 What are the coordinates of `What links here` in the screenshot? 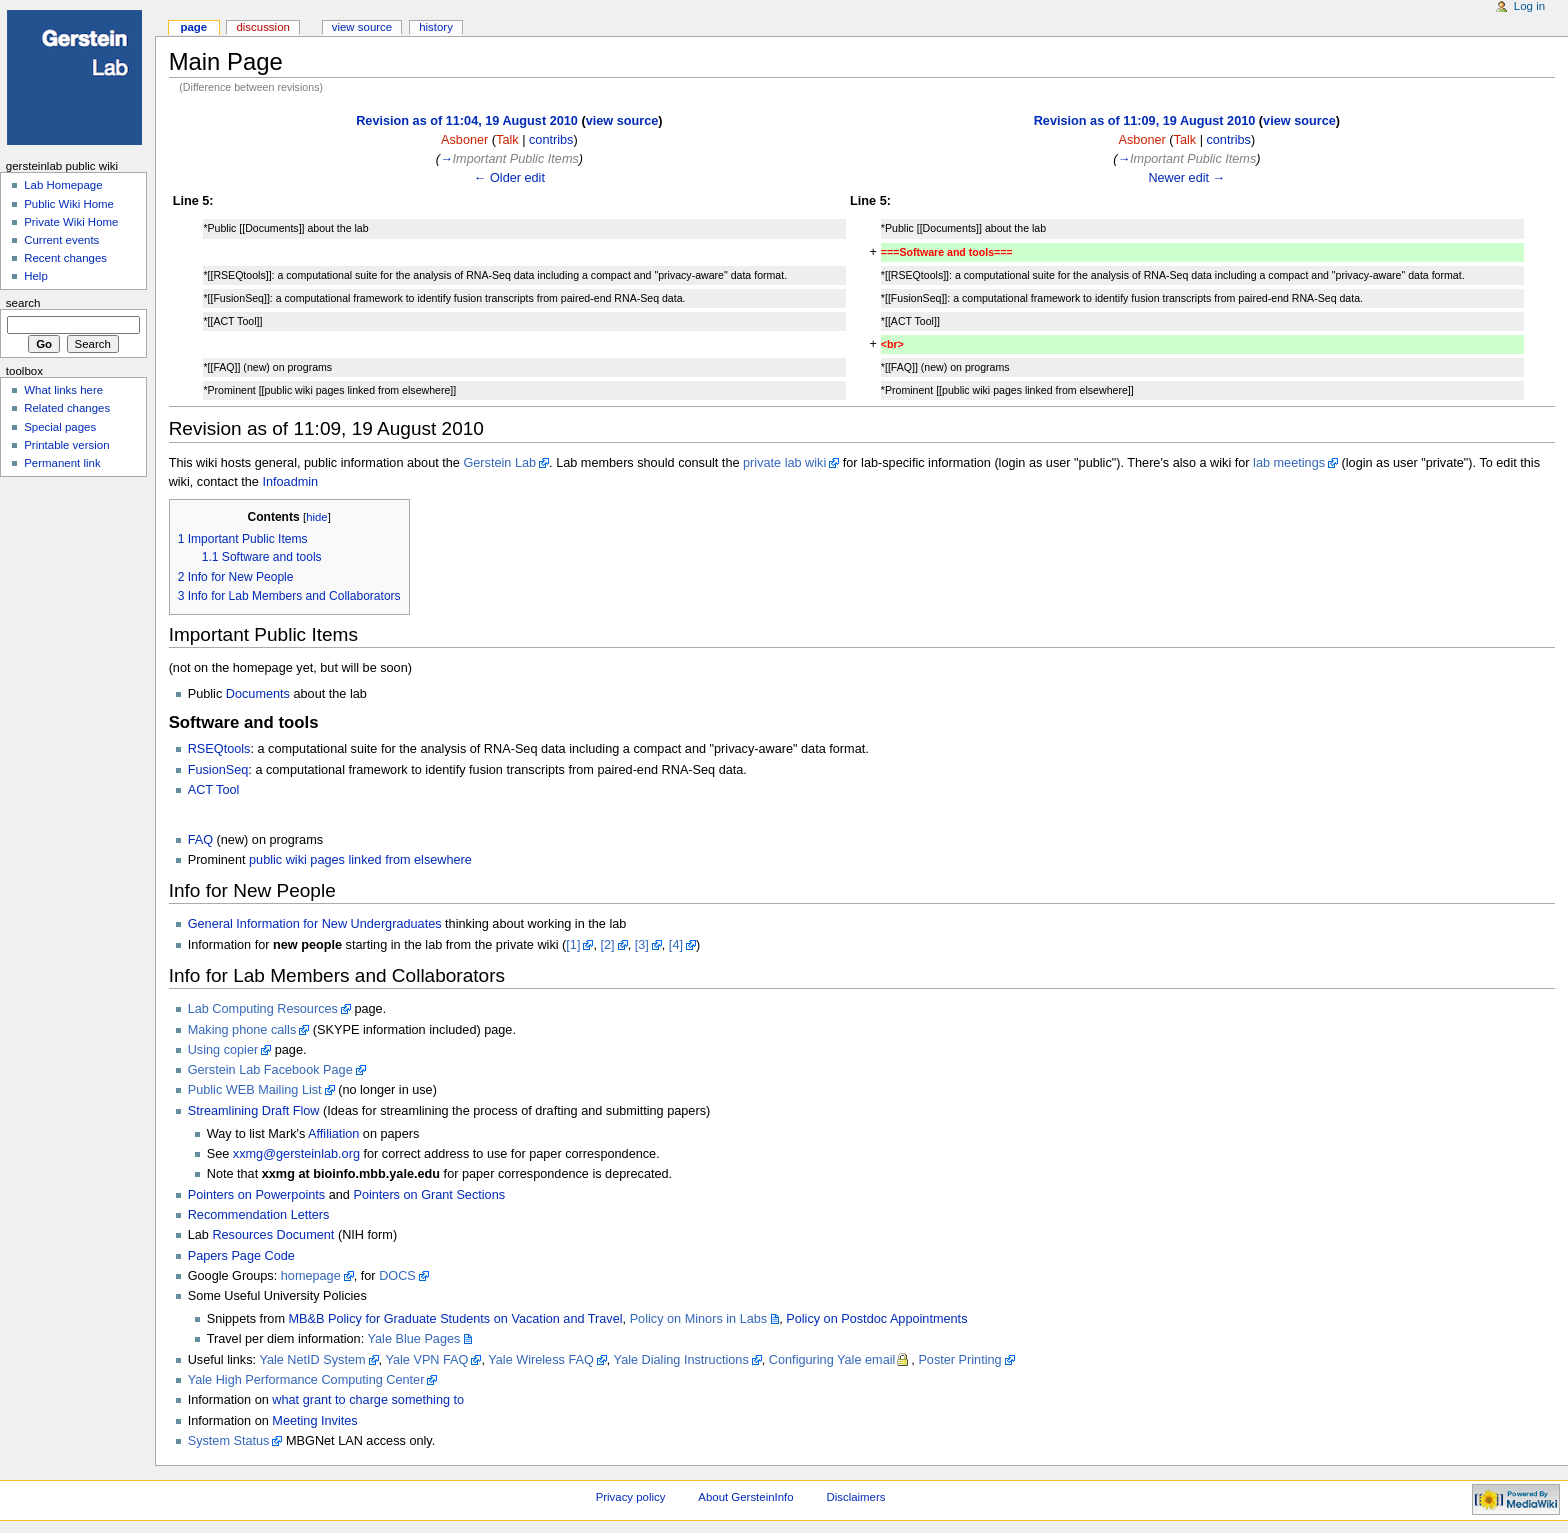 It's located at (63, 390).